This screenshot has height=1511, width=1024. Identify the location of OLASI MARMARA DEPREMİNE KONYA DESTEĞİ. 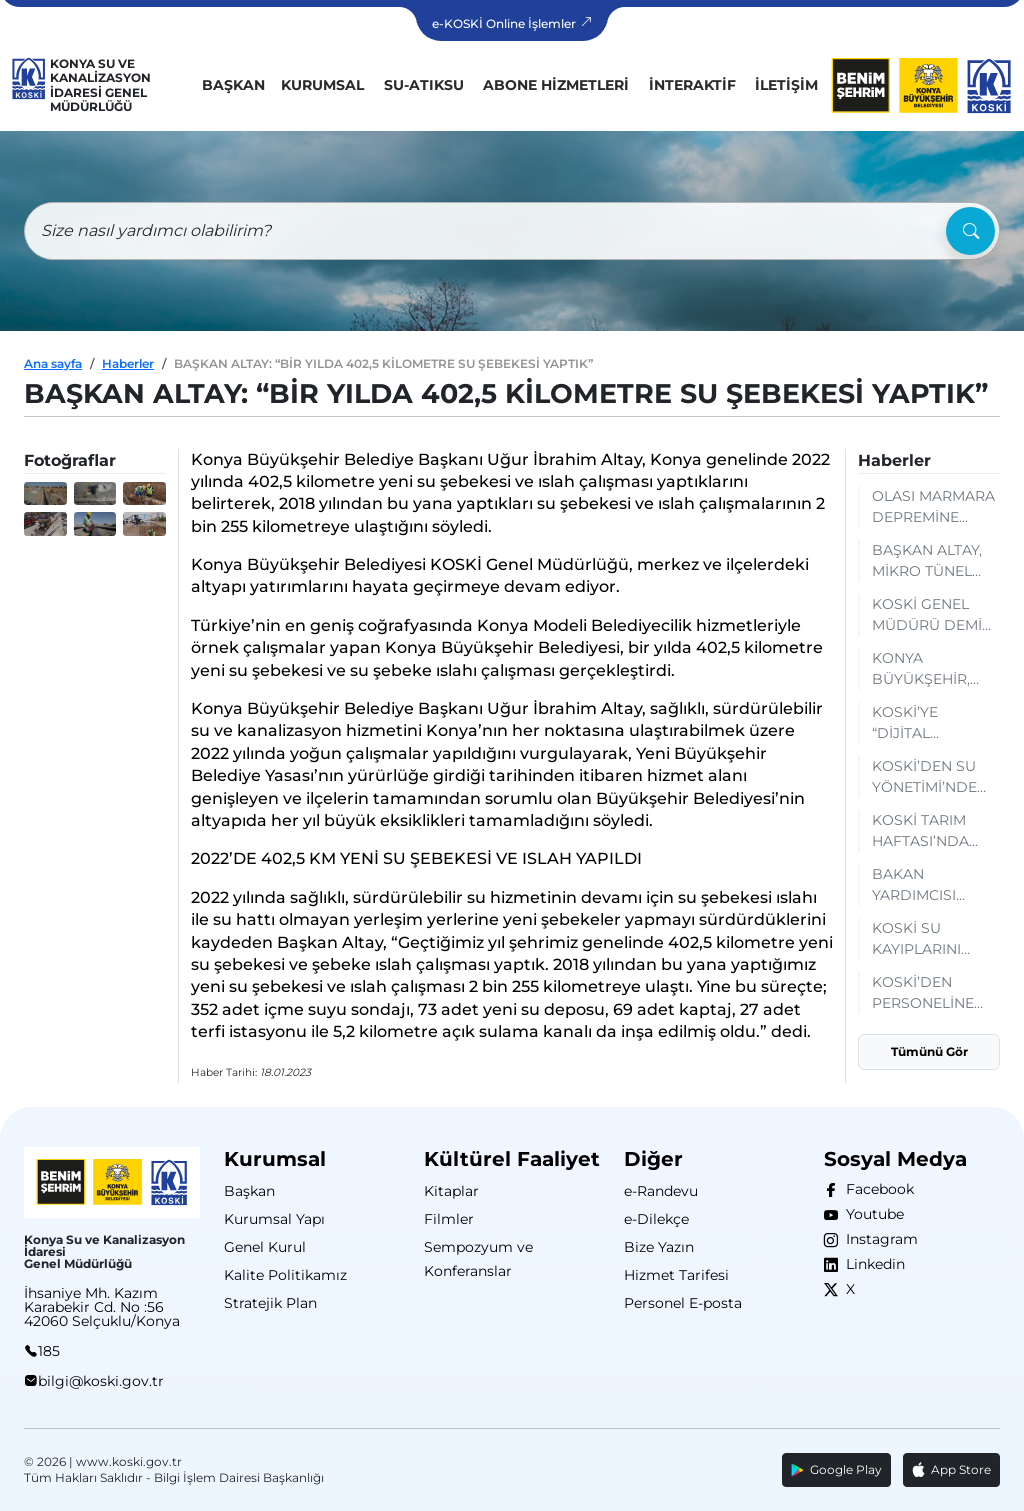
(933, 507).